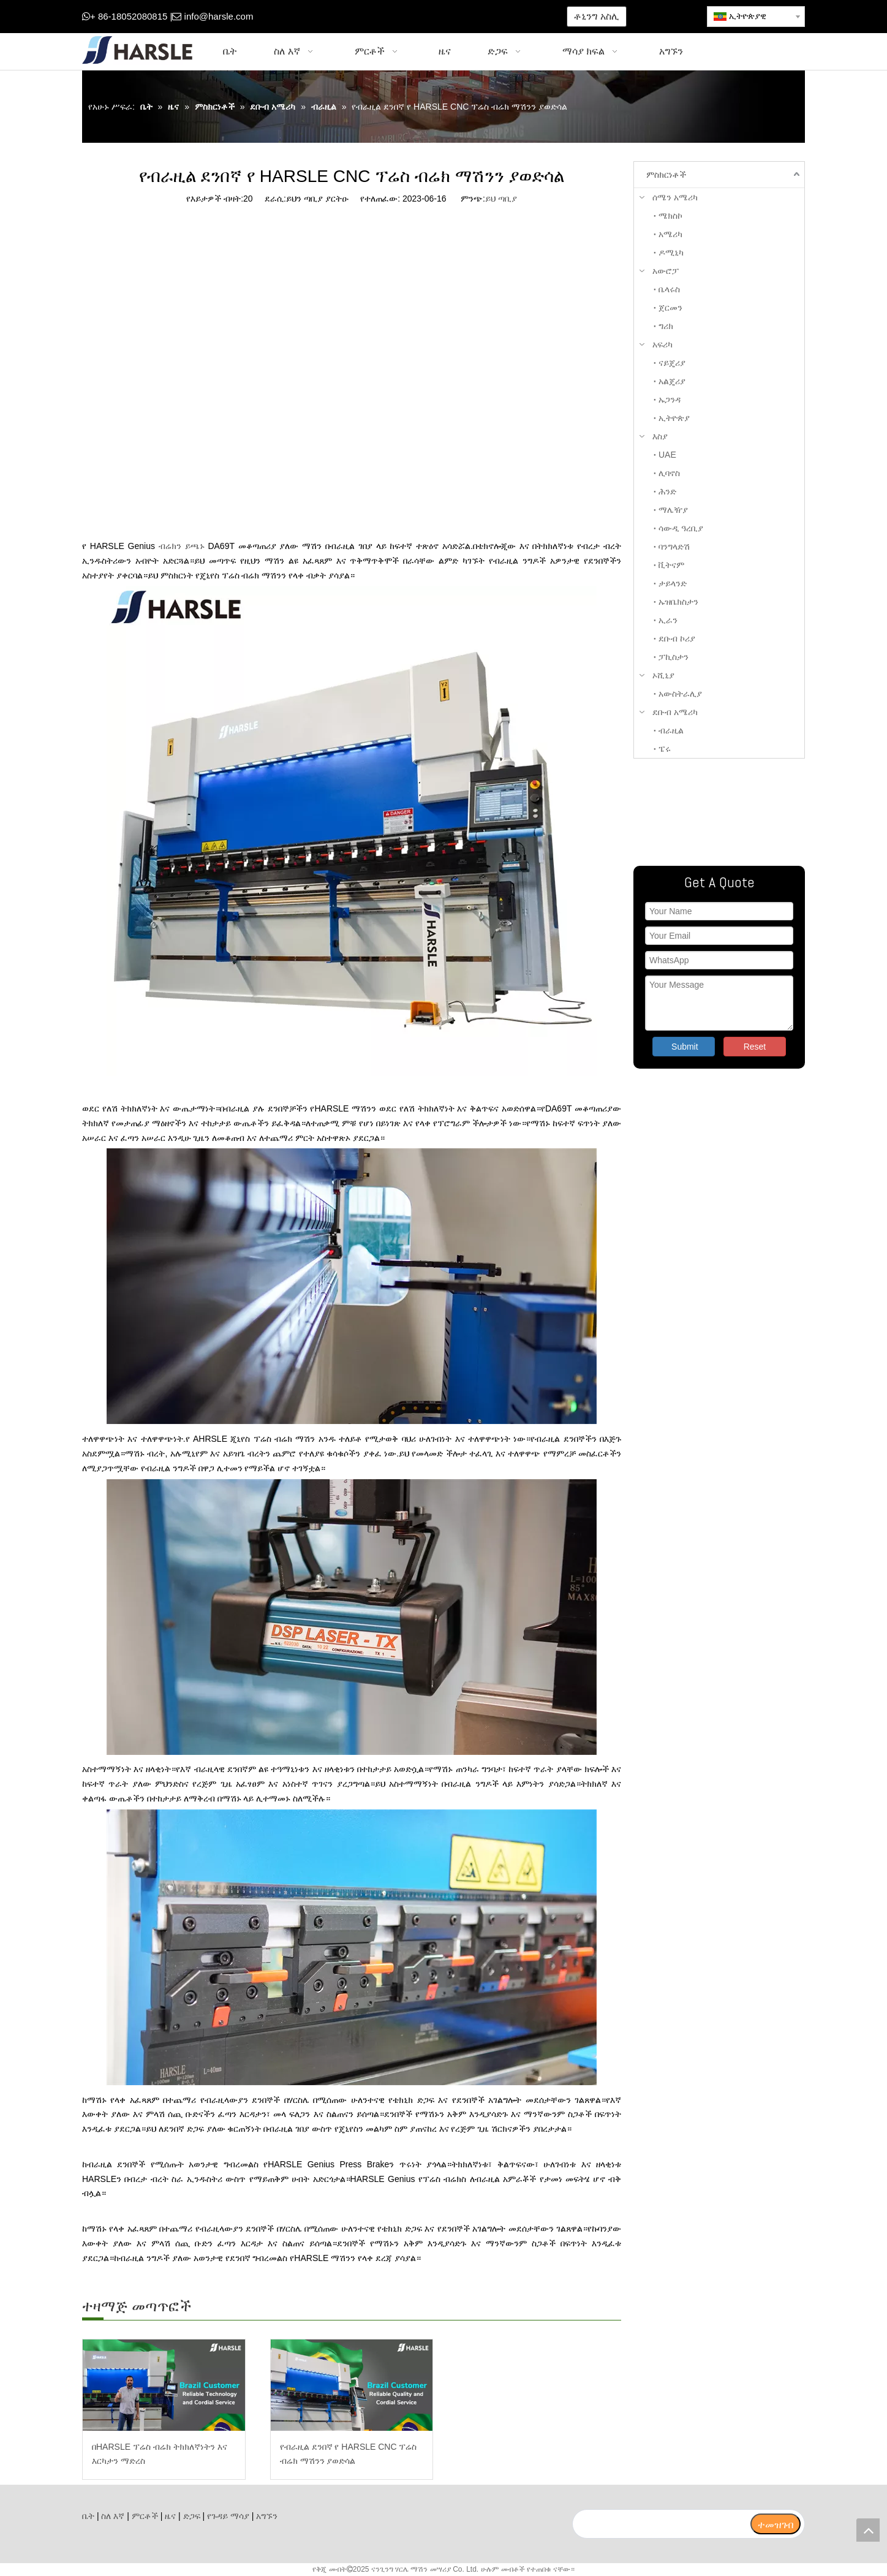 The height and width of the screenshot is (2576, 887). Describe the element at coordinates (677, 638) in the screenshot. I see `ደቡብ ኮሪያ` at that location.